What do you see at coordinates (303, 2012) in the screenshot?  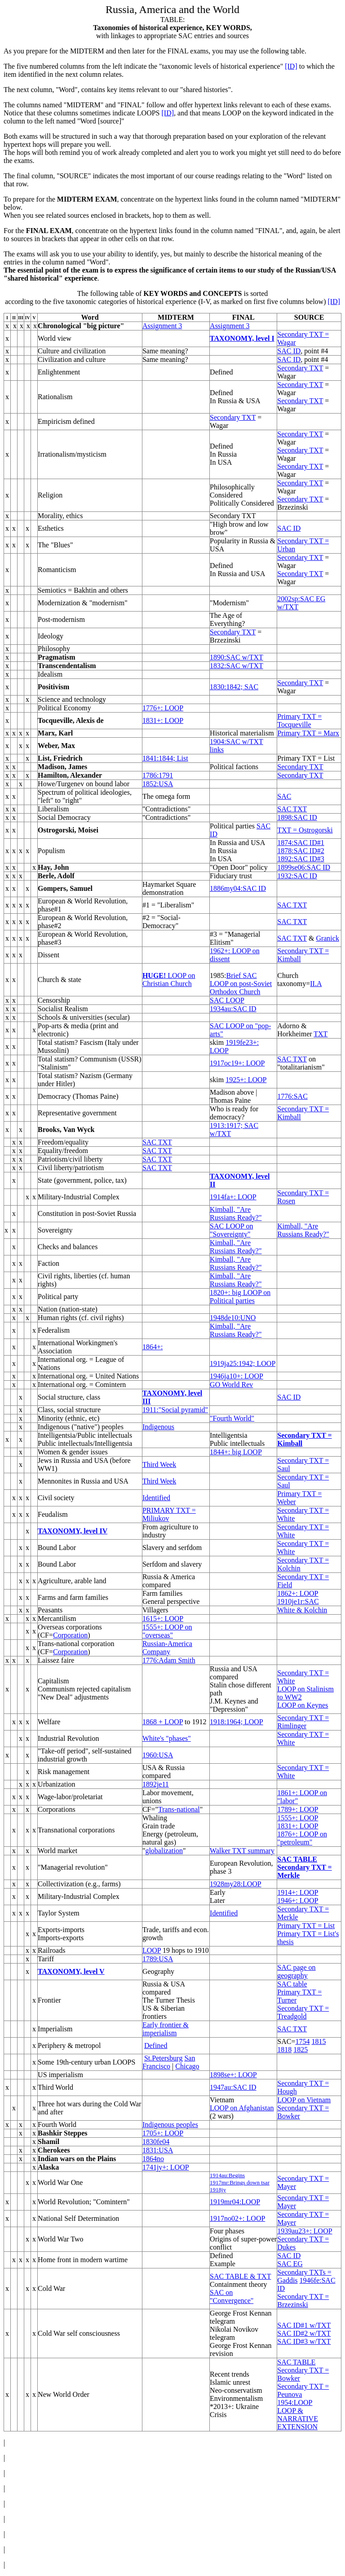 I see `Secondary TXT = Treadgold` at bounding box center [303, 2012].